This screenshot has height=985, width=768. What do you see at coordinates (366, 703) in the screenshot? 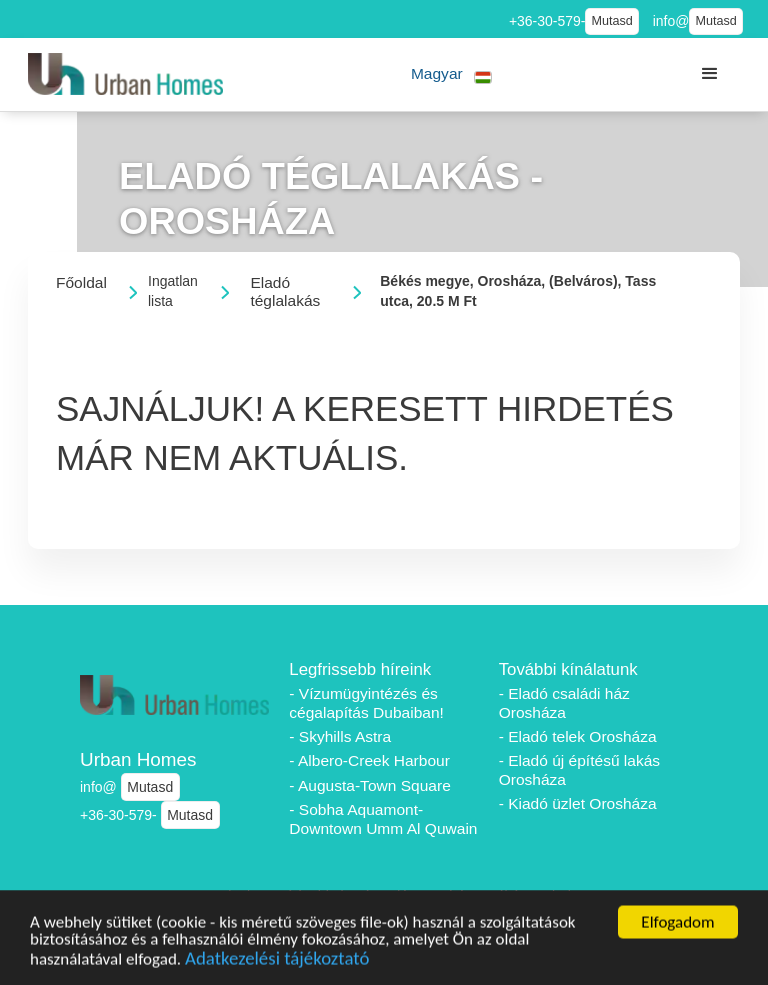
I see `- Vízumügyintézés és cégalapítás Dubaiban!` at bounding box center [366, 703].